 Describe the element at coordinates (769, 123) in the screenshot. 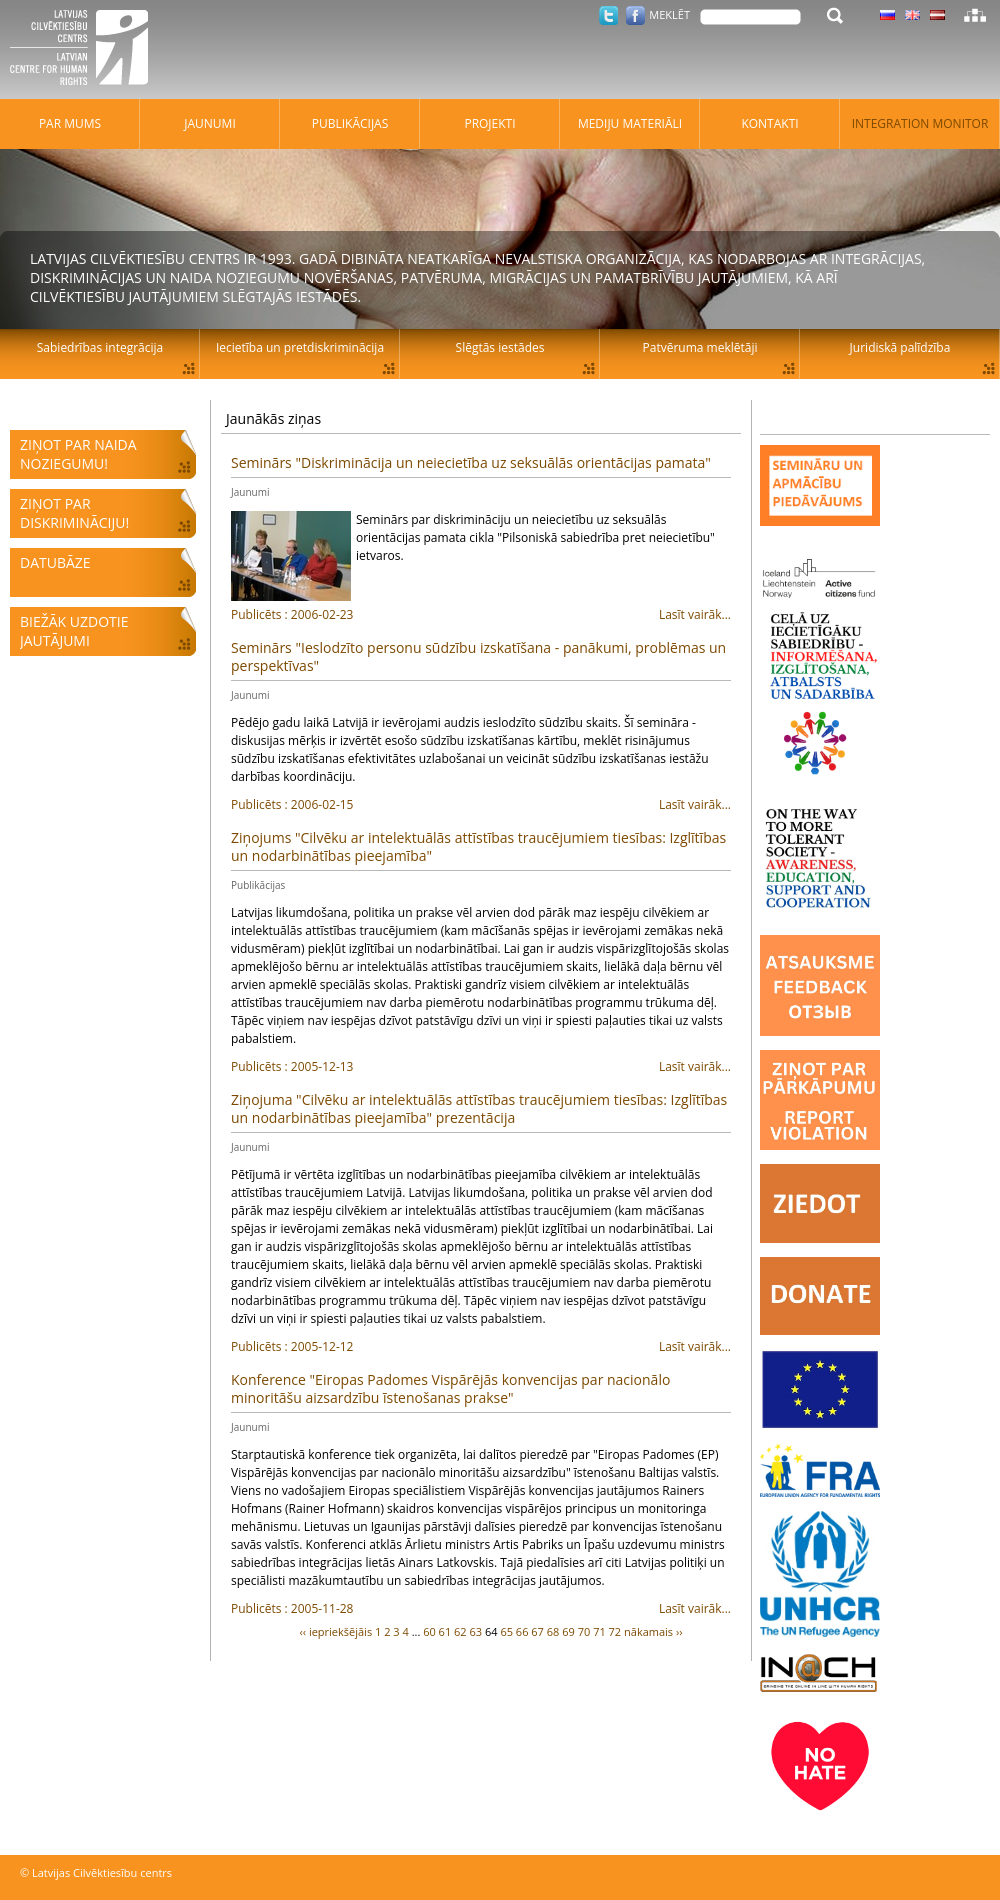

I see `Kontakti` at that location.